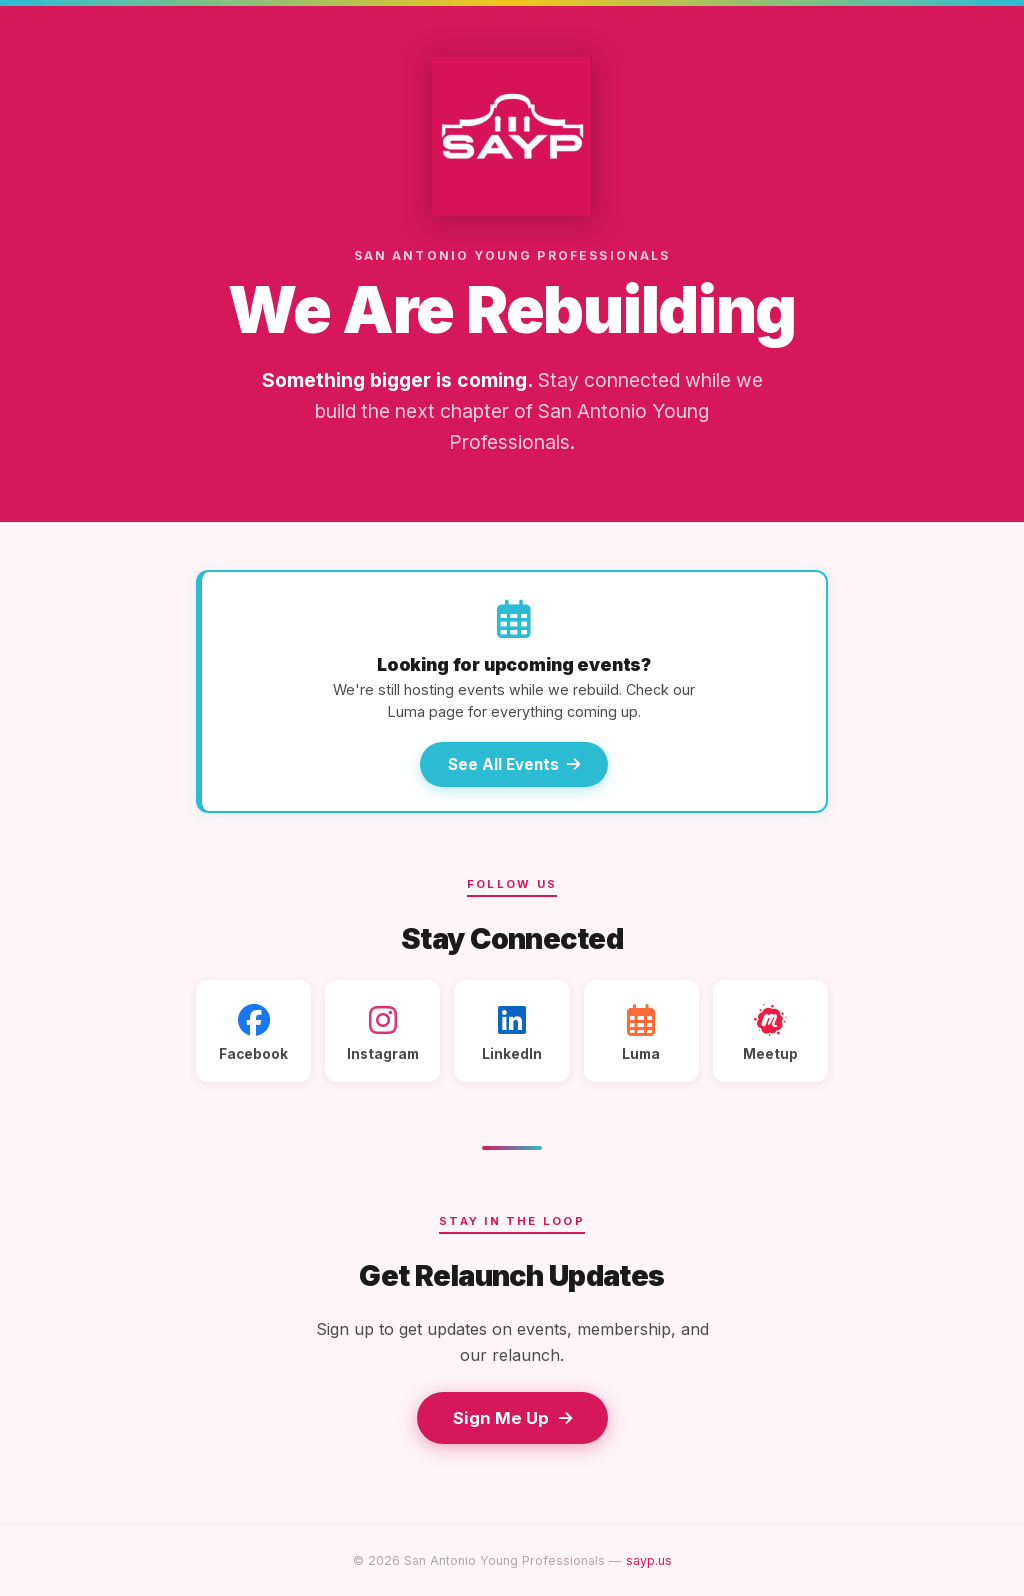 This screenshot has height=1596, width=1024. What do you see at coordinates (770, 1033) in the screenshot?
I see `Meetup` at bounding box center [770, 1033].